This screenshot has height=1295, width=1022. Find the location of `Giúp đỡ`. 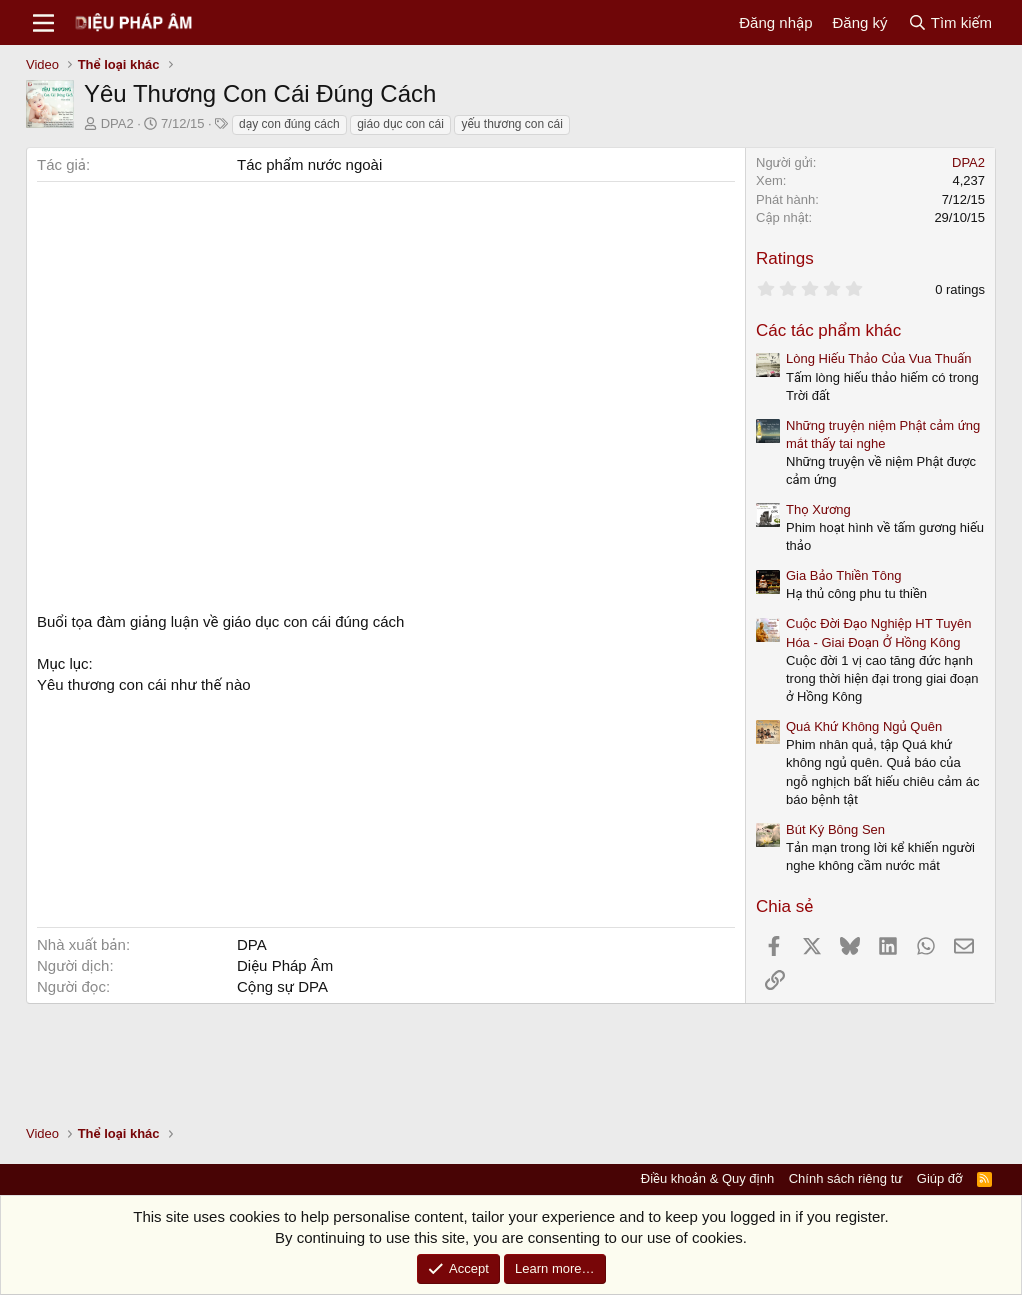

Giúp đỡ is located at coordinates (940, 1178).